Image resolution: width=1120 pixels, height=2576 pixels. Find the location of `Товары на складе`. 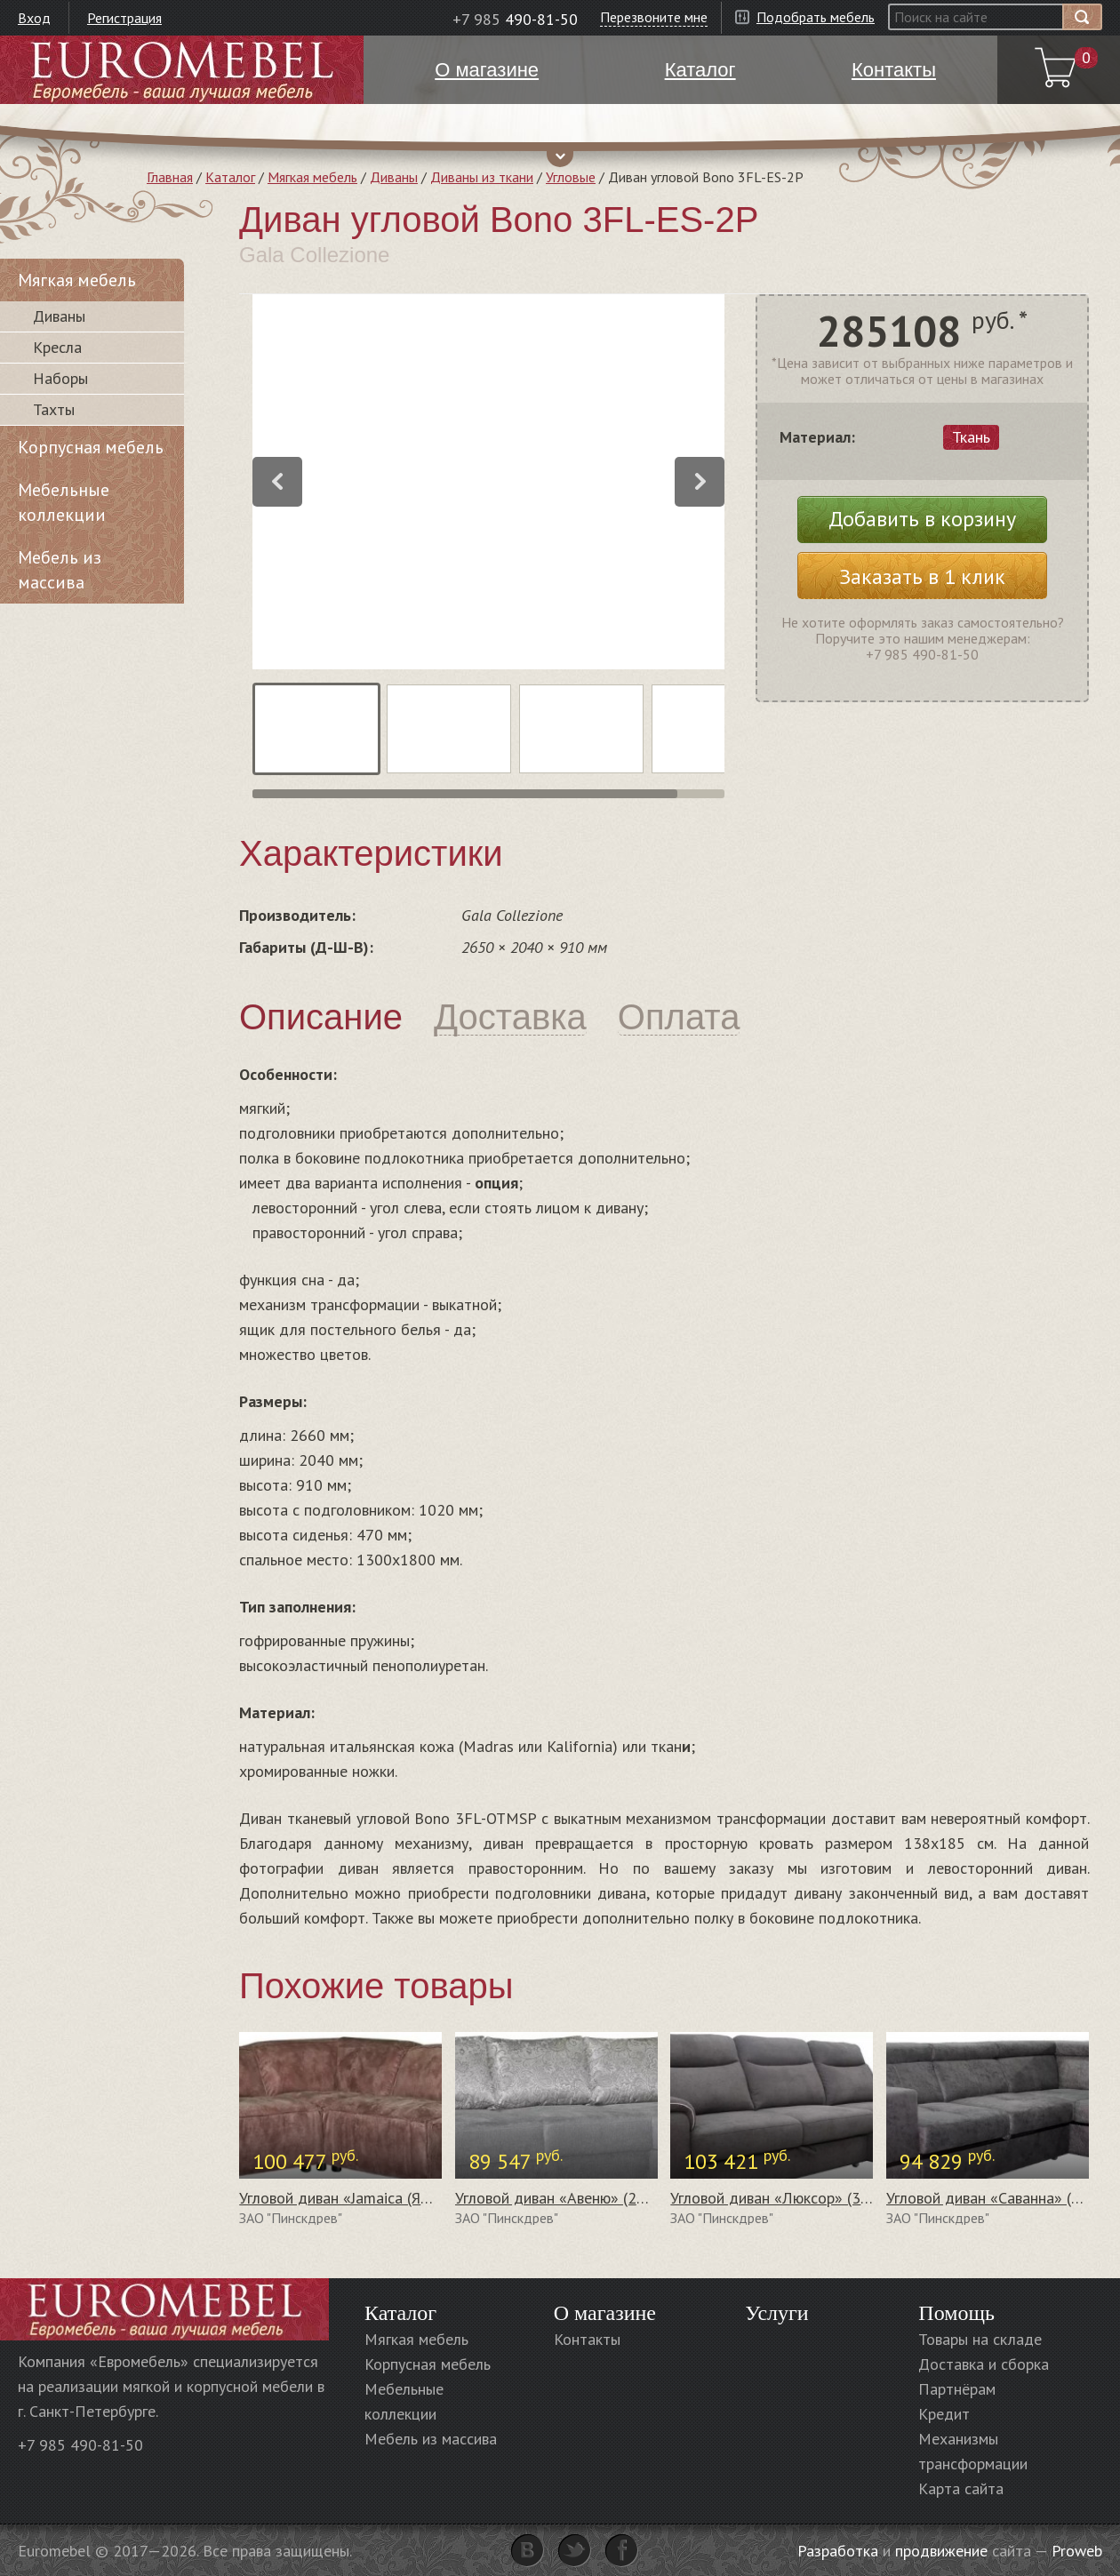

Товары на складе is located at coordinates (980, 2339).